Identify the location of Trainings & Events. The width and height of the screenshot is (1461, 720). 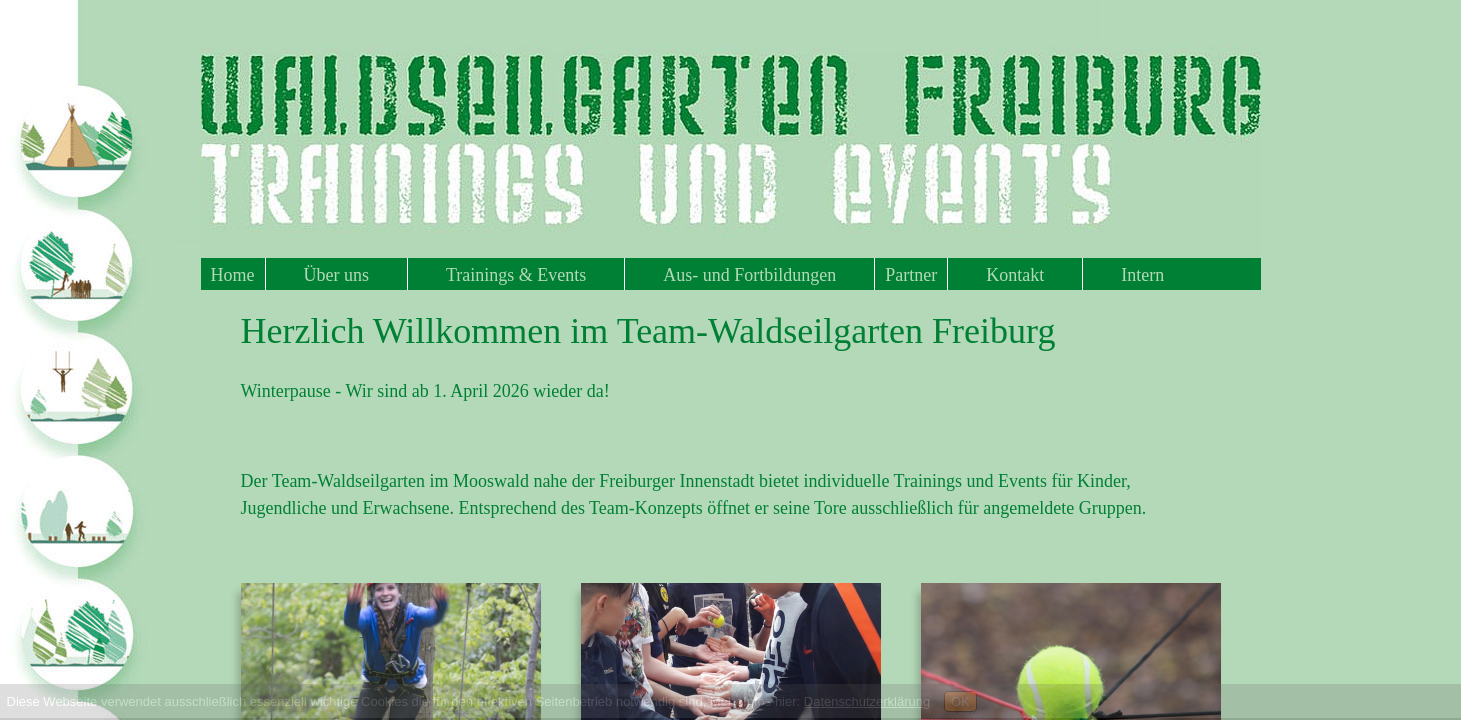
(516, 275).